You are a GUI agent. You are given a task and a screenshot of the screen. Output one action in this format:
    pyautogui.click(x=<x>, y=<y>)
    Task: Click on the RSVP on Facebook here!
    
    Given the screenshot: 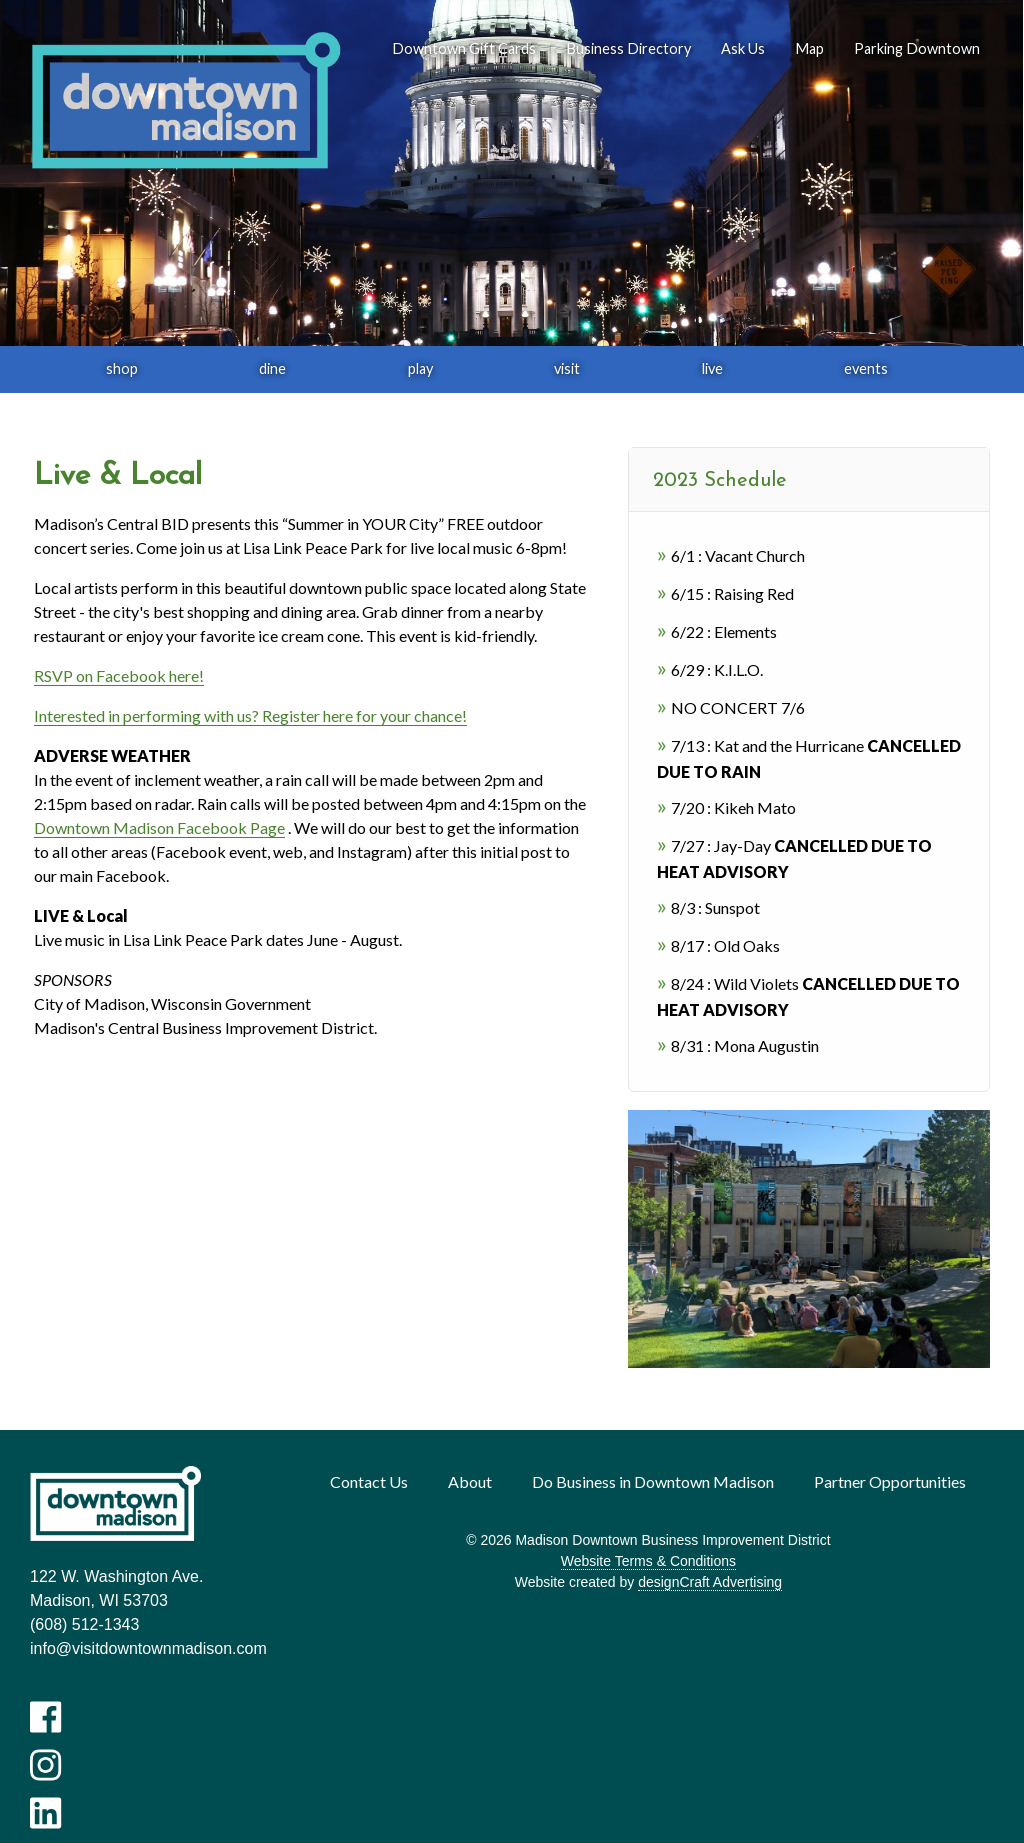 What is the action you would take?
    pyautogui.click(x=119, y=675)
    